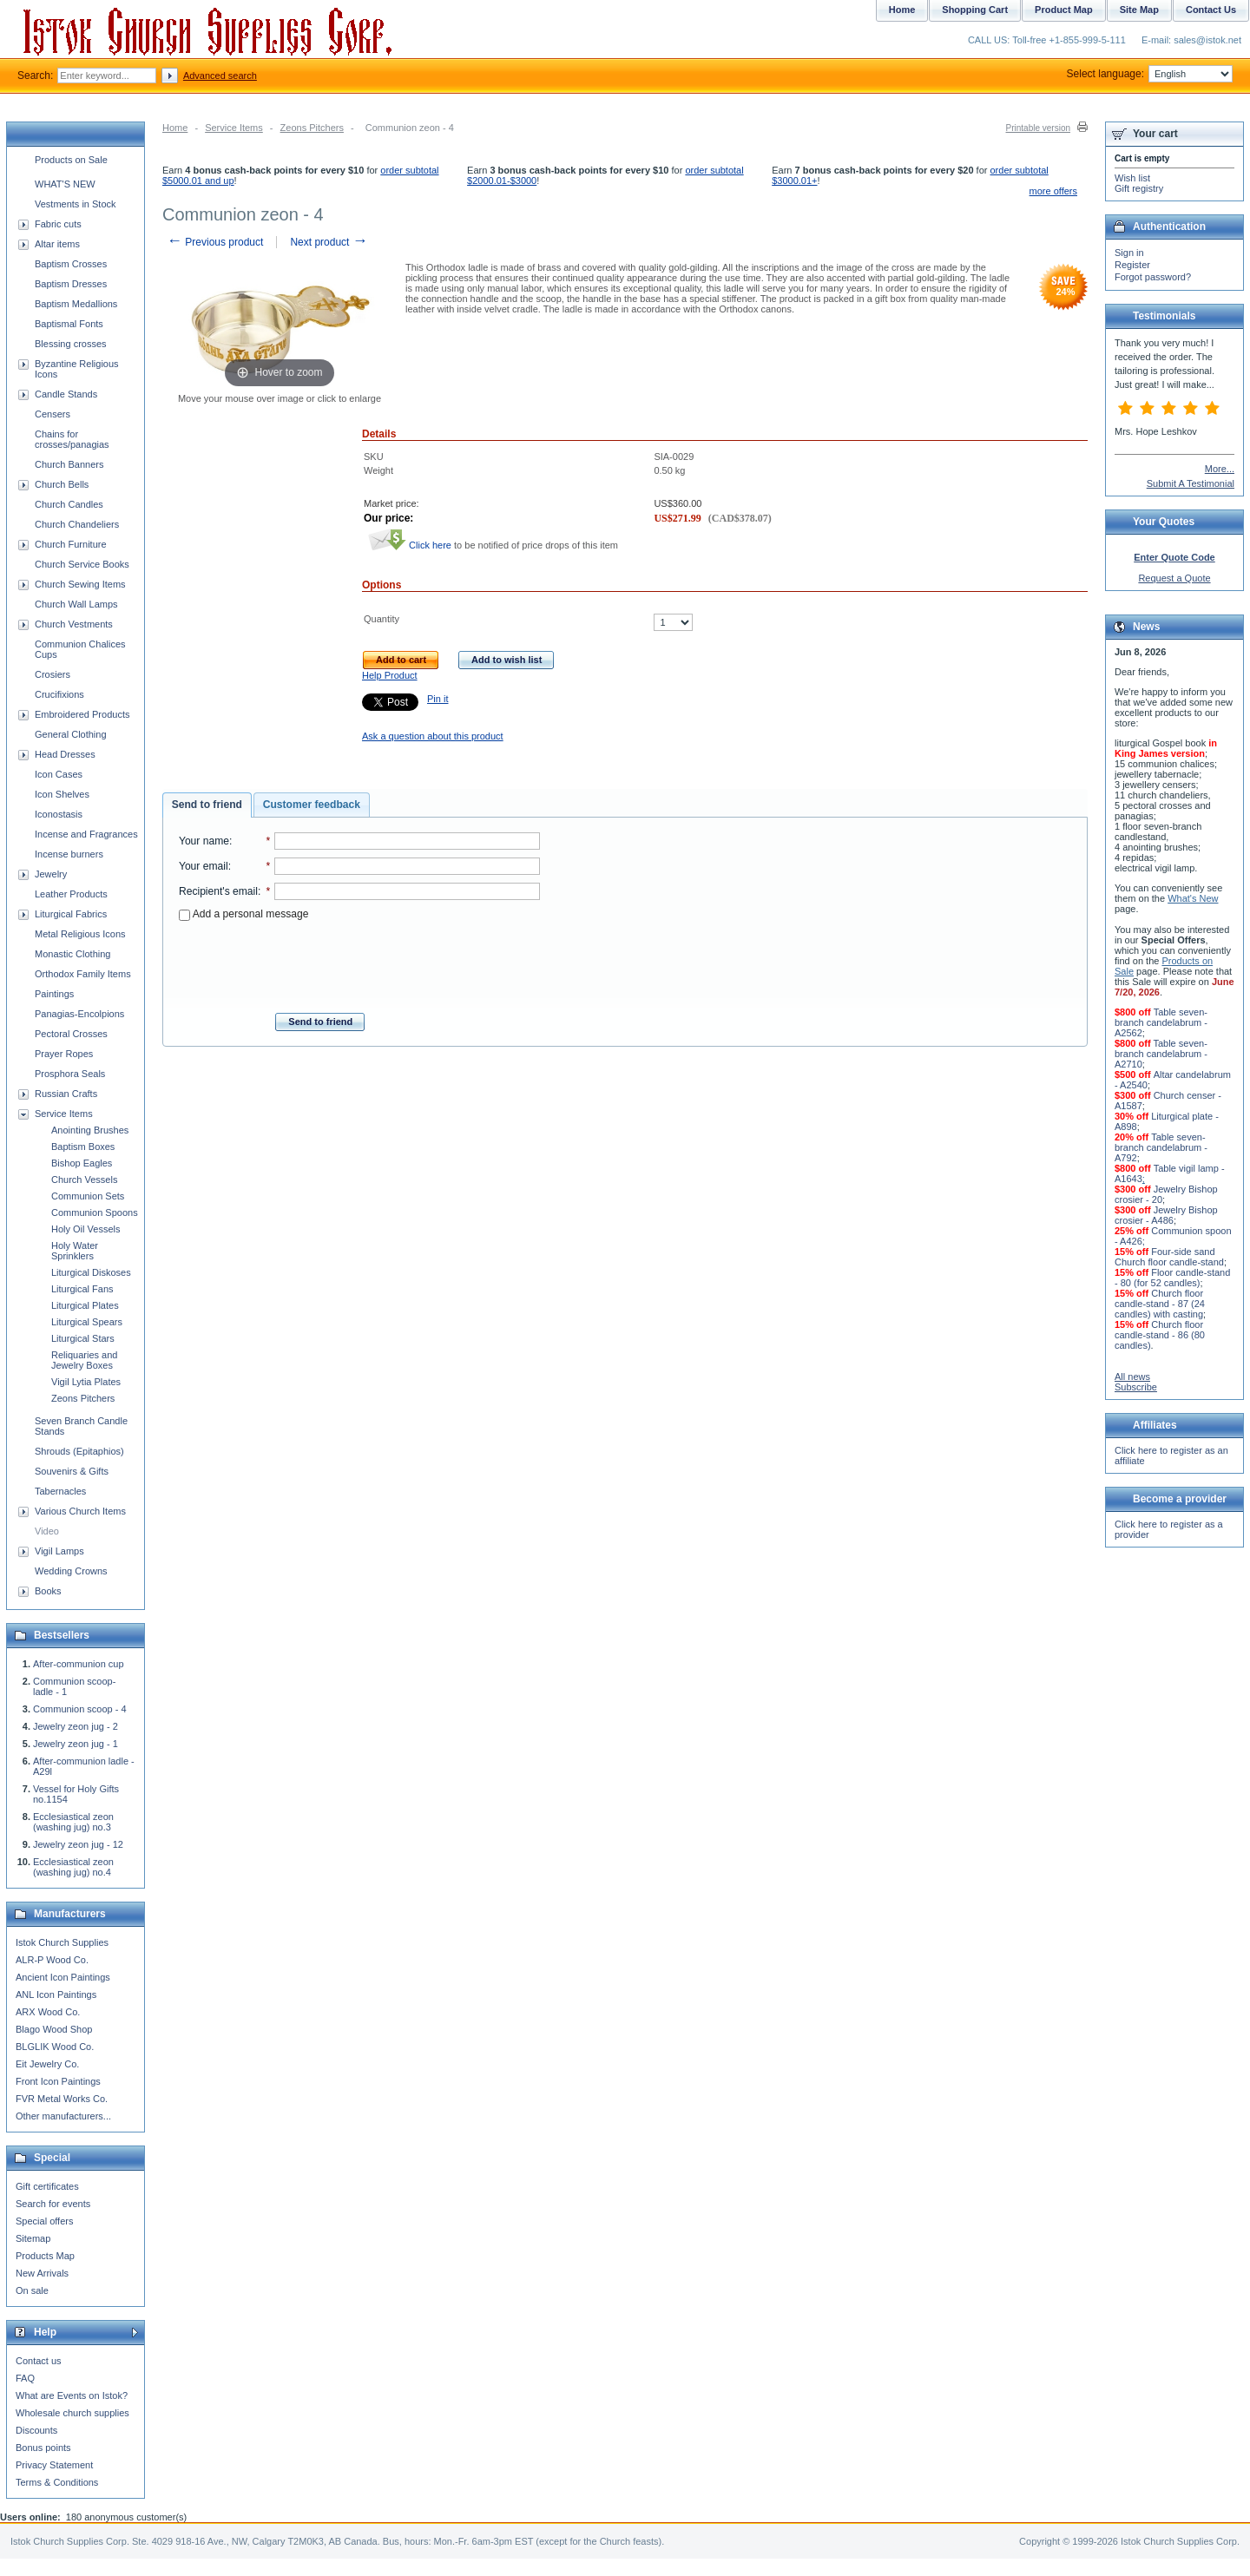 This screenshot has height=2576, width=1250. What do you see at coordinates (75, 1743) in the screenshot?
I see `Jewelry zeon jug - 1` at bounding box center [75, 1743].